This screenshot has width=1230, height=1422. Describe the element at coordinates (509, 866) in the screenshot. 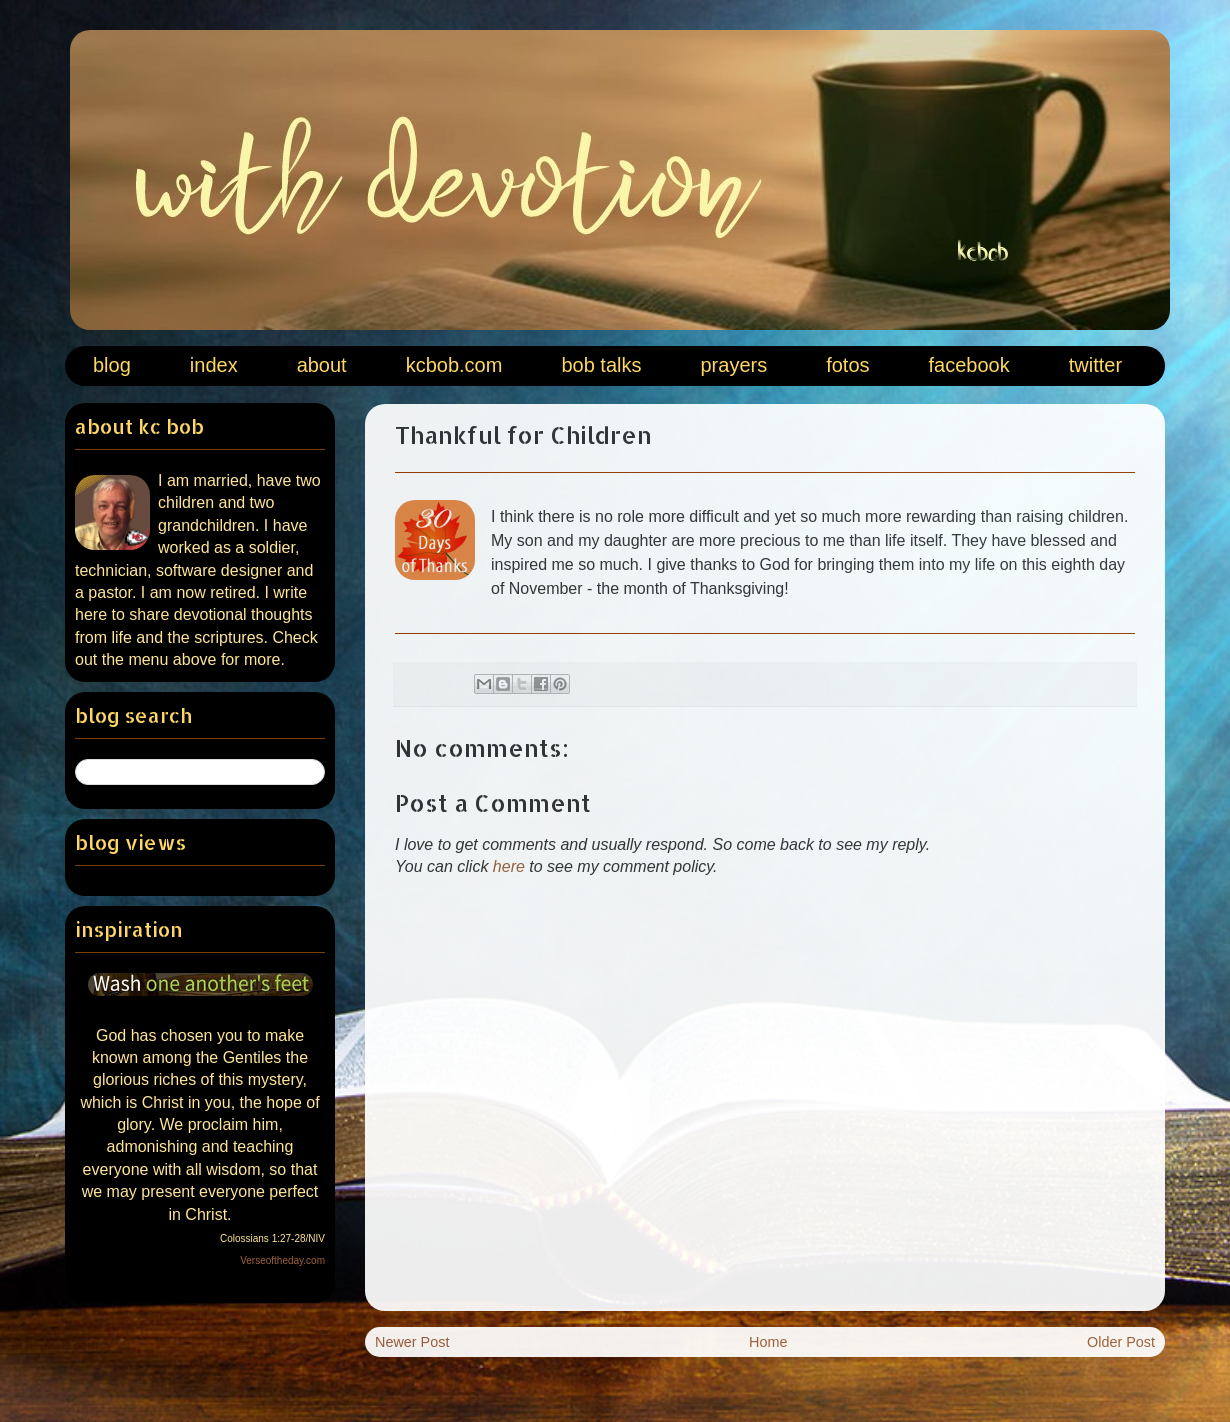

I see `here` at that location.